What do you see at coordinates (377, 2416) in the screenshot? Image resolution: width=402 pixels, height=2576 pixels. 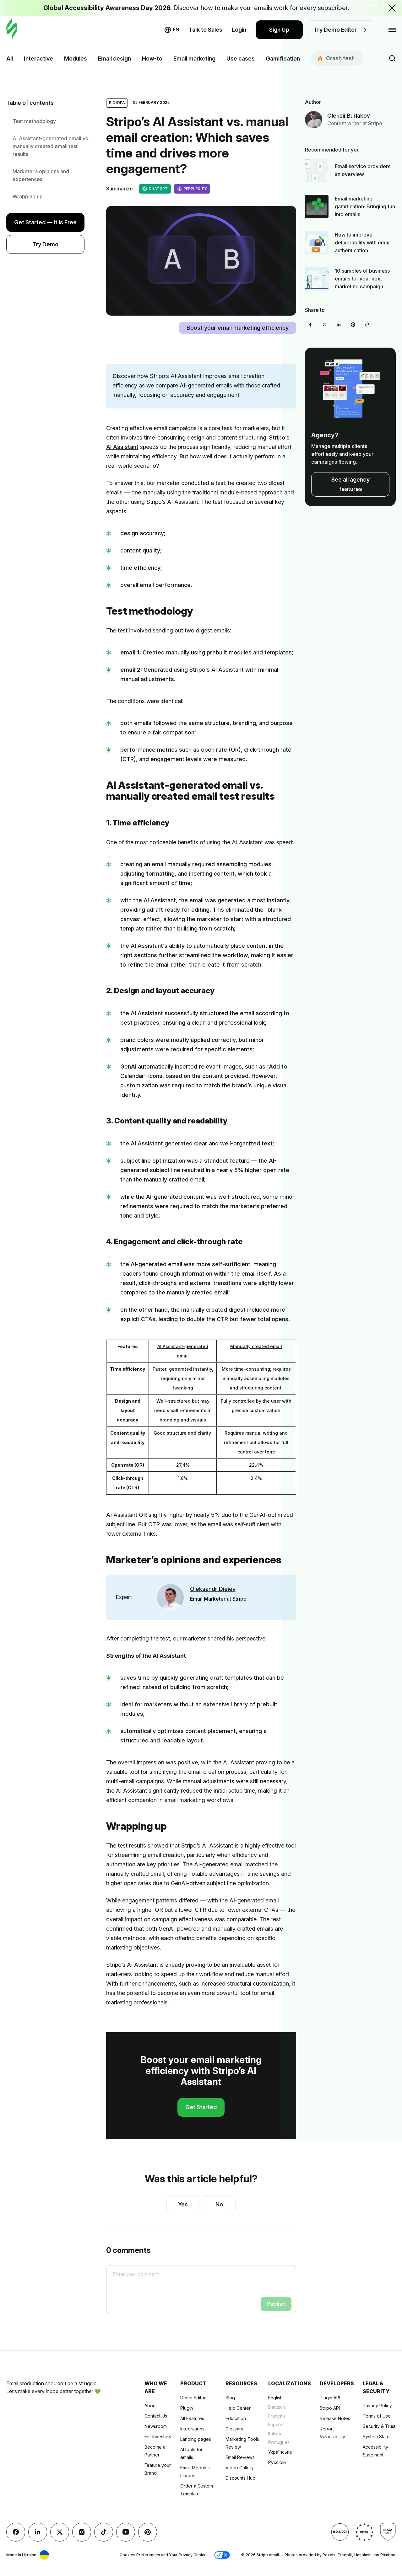 I see `Terms of Use` at bounding box center [377, 2416].